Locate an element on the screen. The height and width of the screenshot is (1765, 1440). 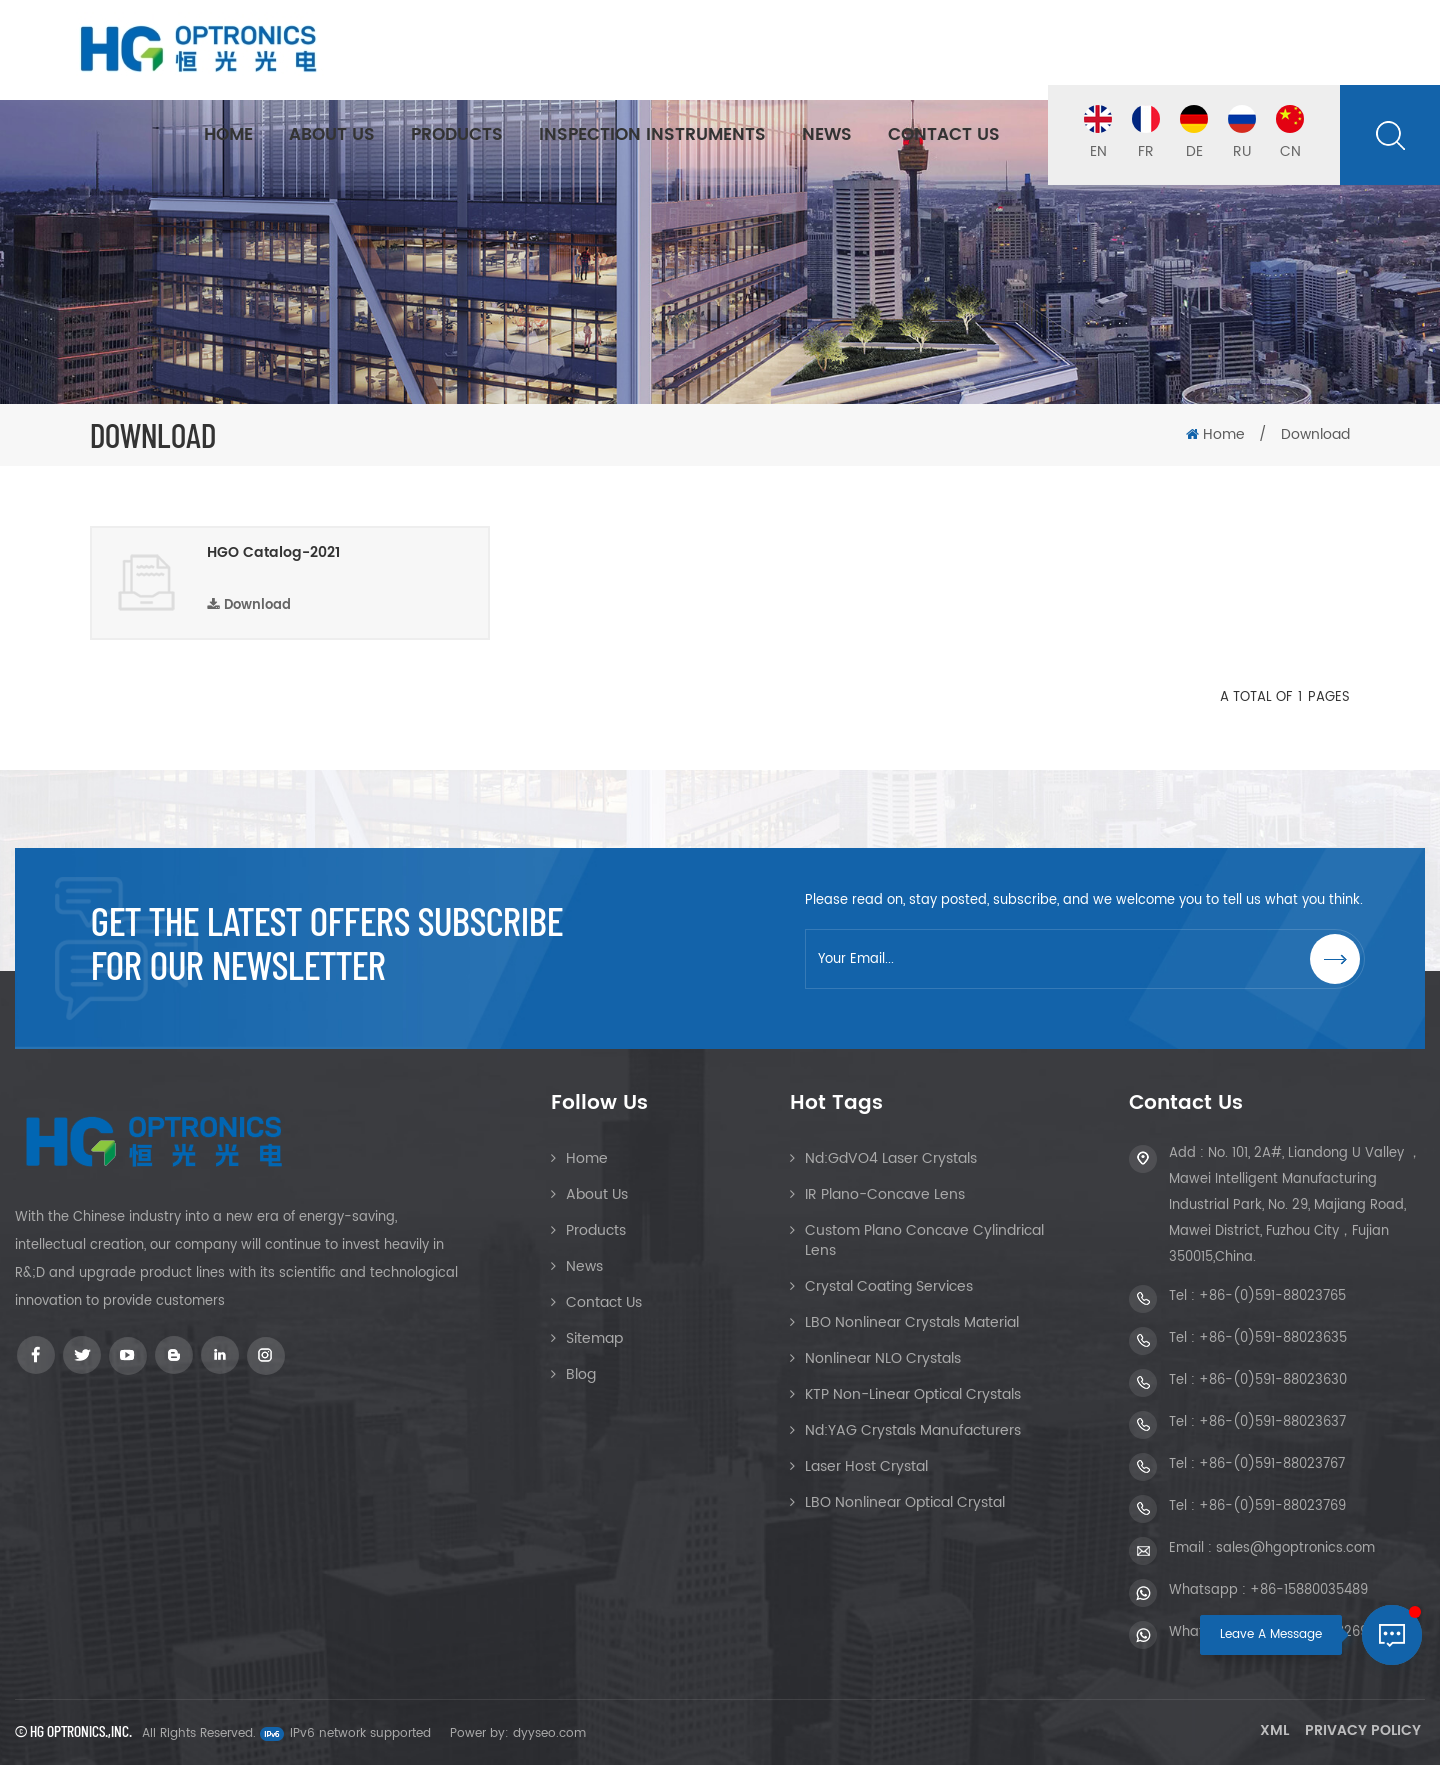
sales@hgoptronics.com is located at coordinates (1295, 1548).